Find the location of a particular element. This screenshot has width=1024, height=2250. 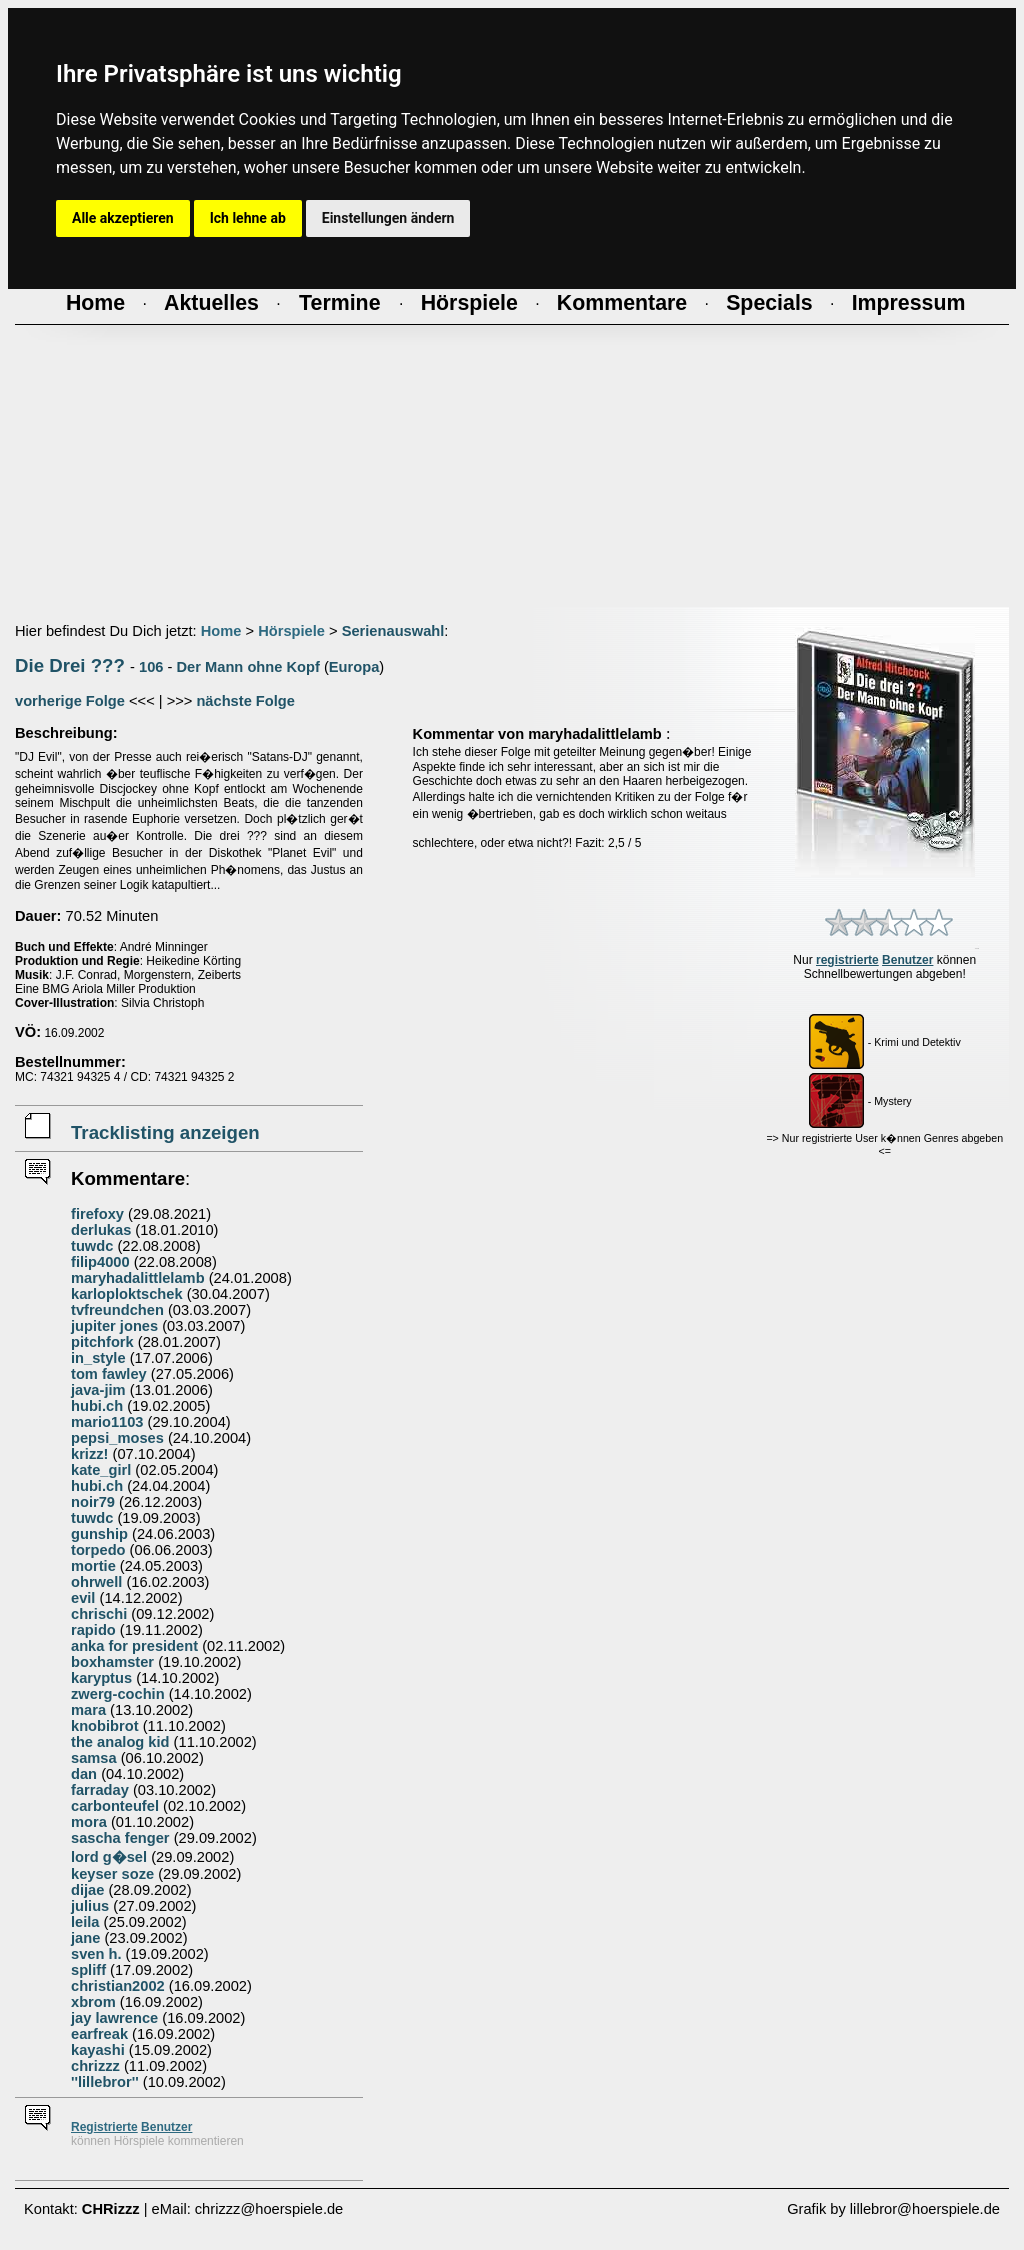

the analog kid is located at coordinates (120, 1742).